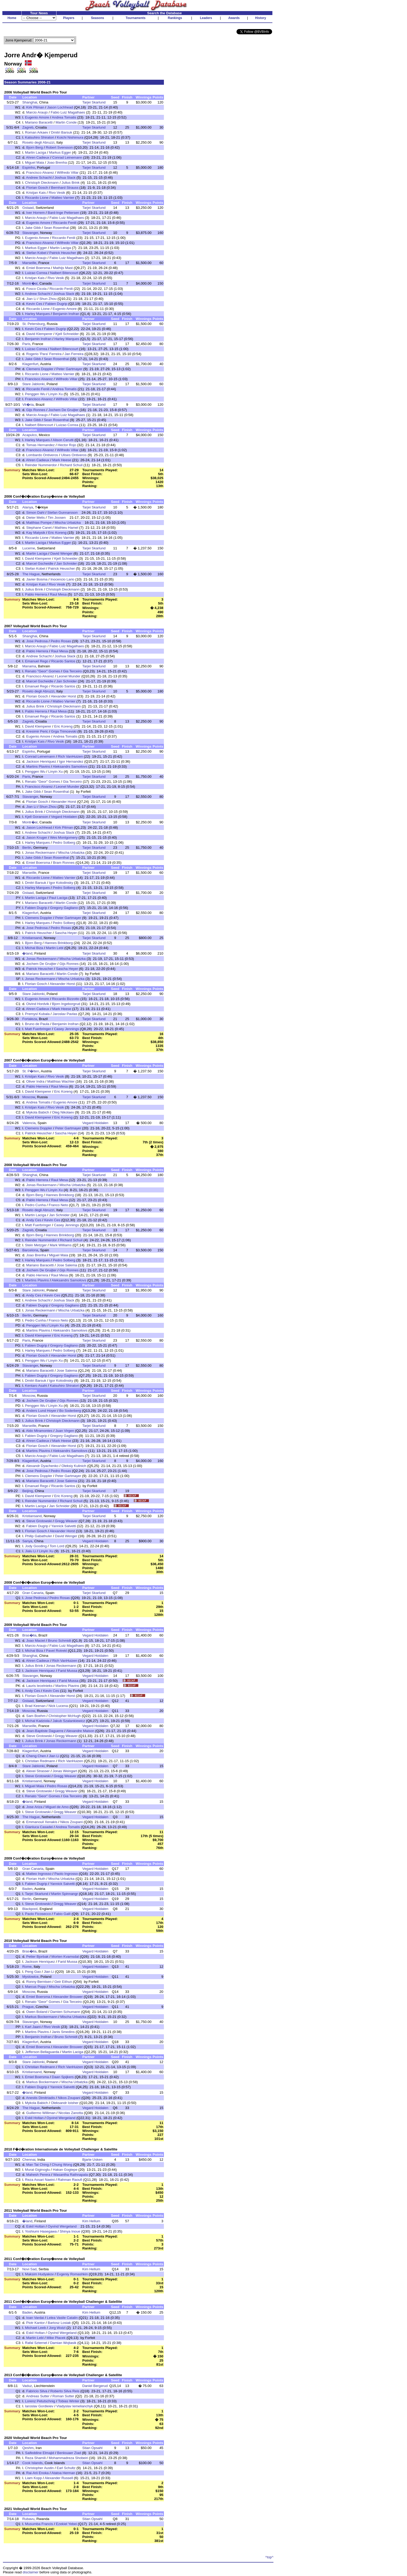  I want to click on Vit�ria, so click(28, 405).